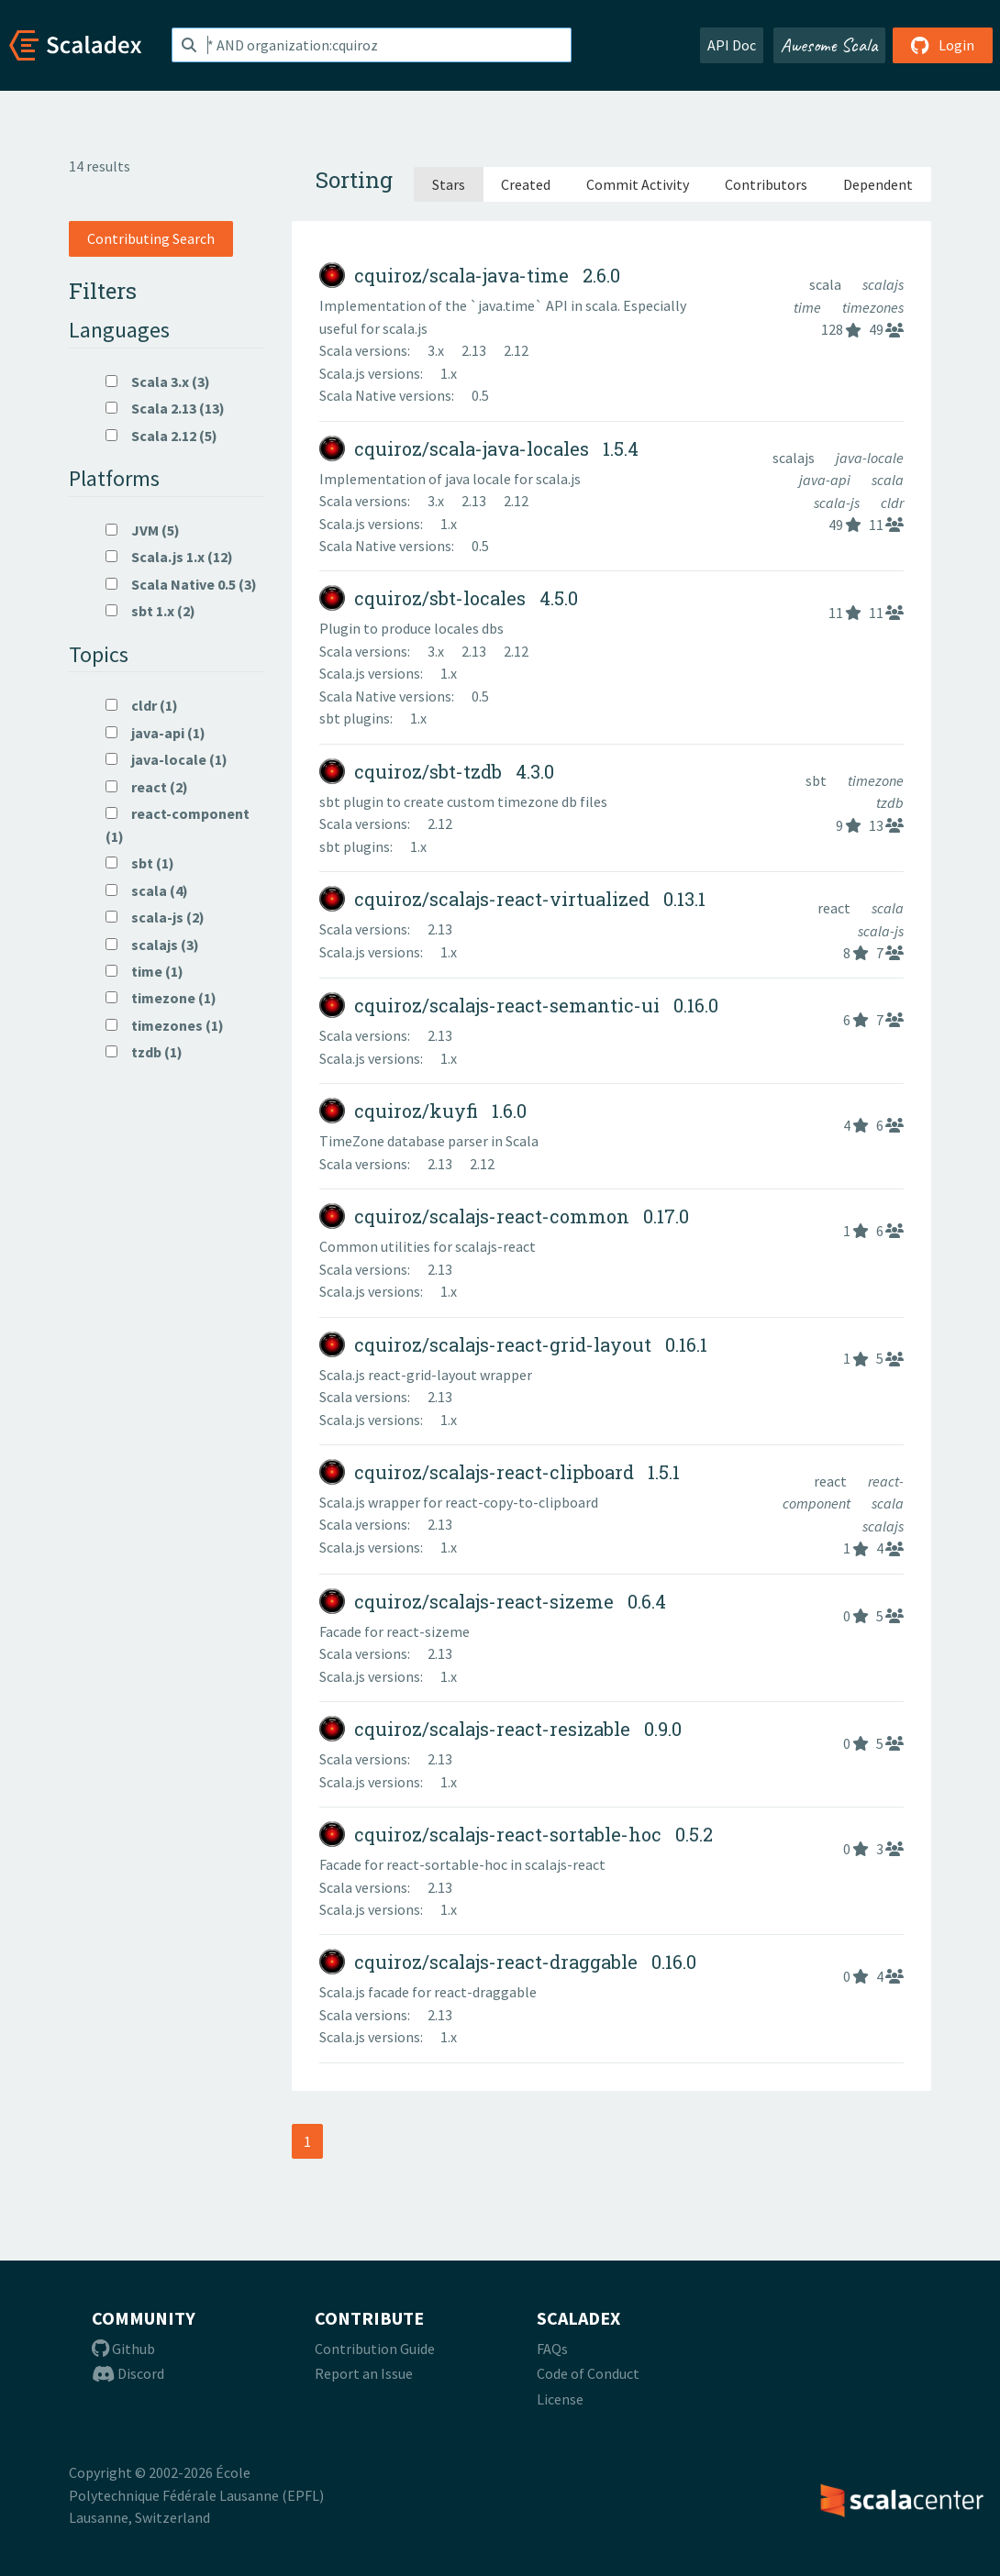 This screenshot has width=1000, height=2576. I want to click on Code of Conduct, so click(588, 2373).